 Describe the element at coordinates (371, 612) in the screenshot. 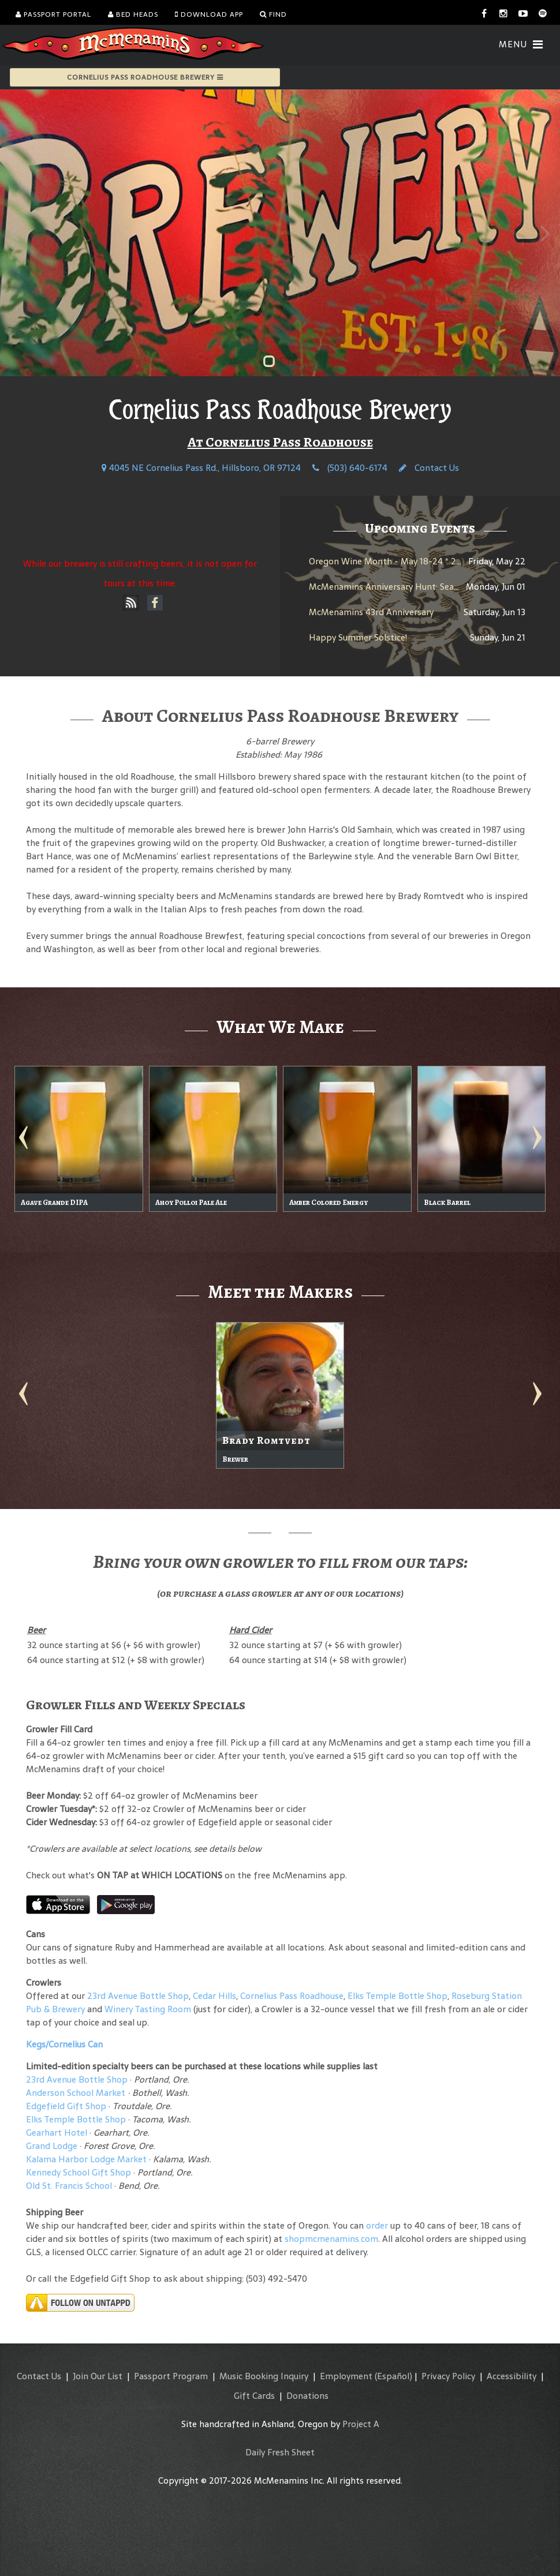

I see `McMenamins 43rd Anniversary` at that location.